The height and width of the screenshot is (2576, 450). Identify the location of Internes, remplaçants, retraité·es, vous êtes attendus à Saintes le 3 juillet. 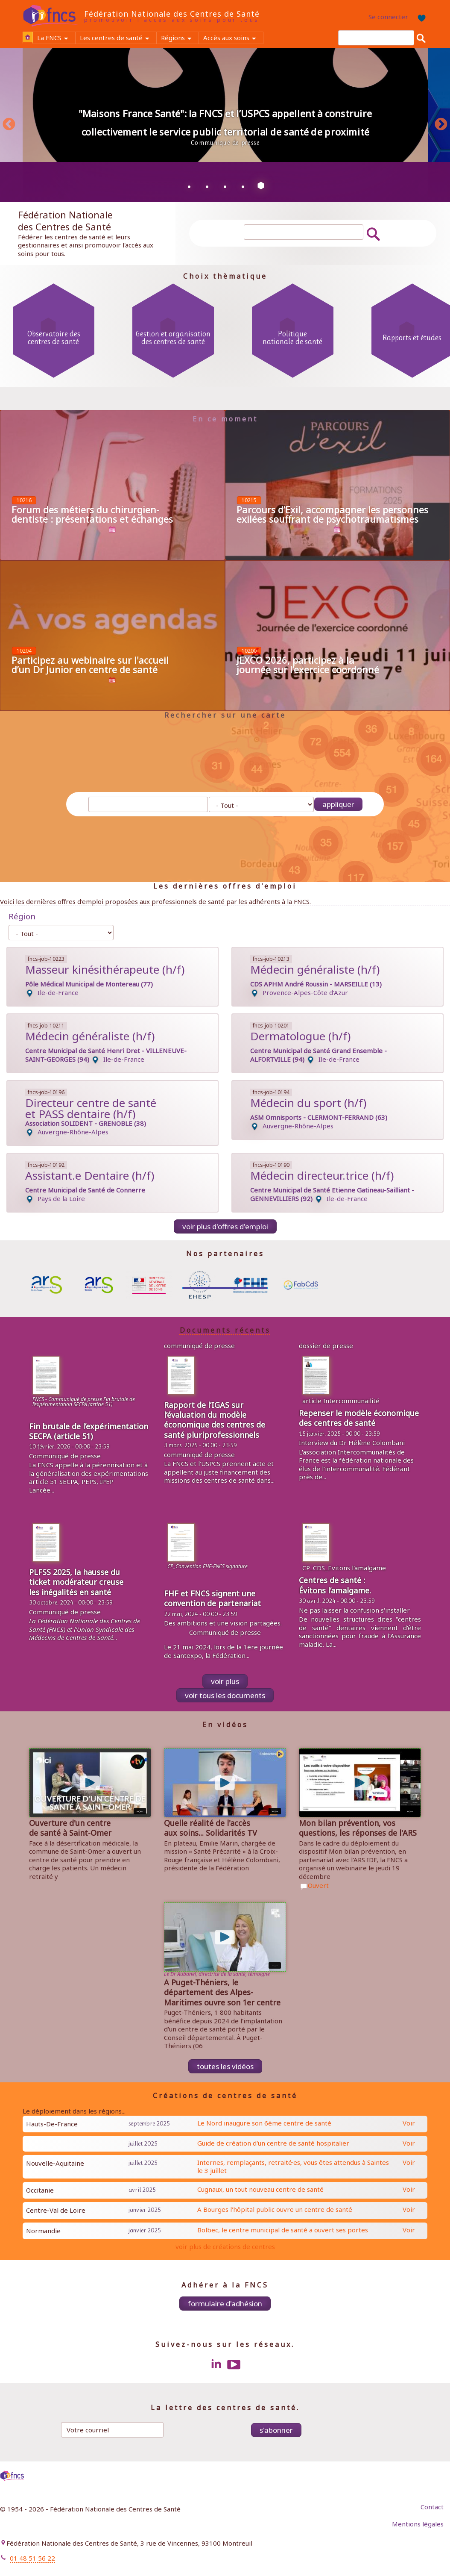
(293, 2166).